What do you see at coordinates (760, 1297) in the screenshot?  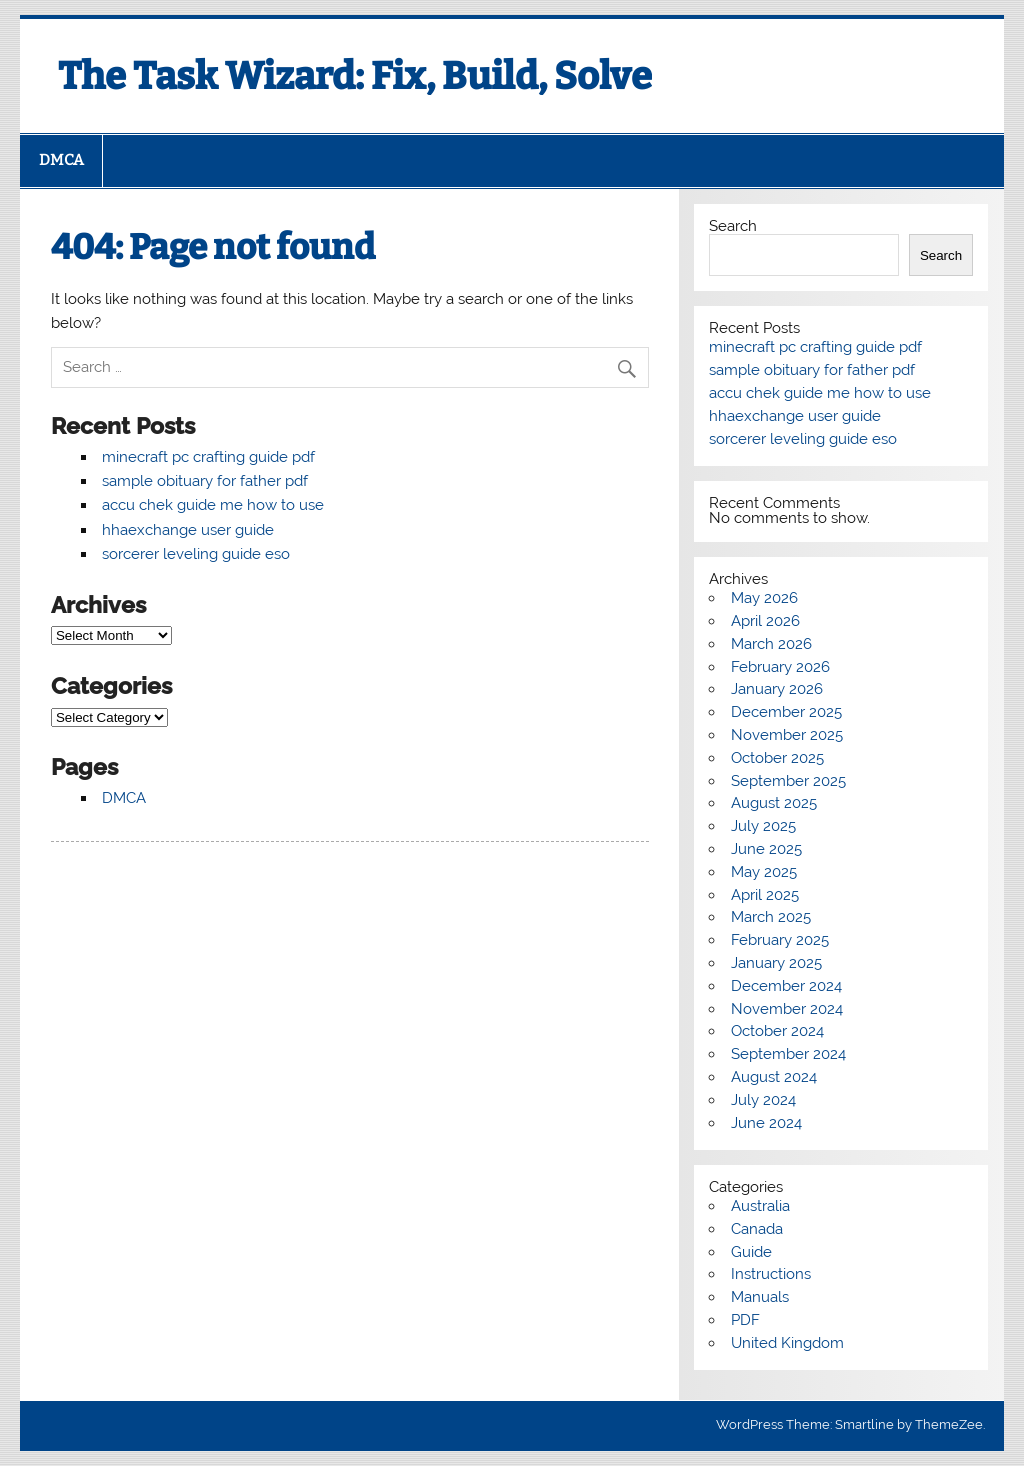 I see `Manuals` at bounding box center [760, 1297].